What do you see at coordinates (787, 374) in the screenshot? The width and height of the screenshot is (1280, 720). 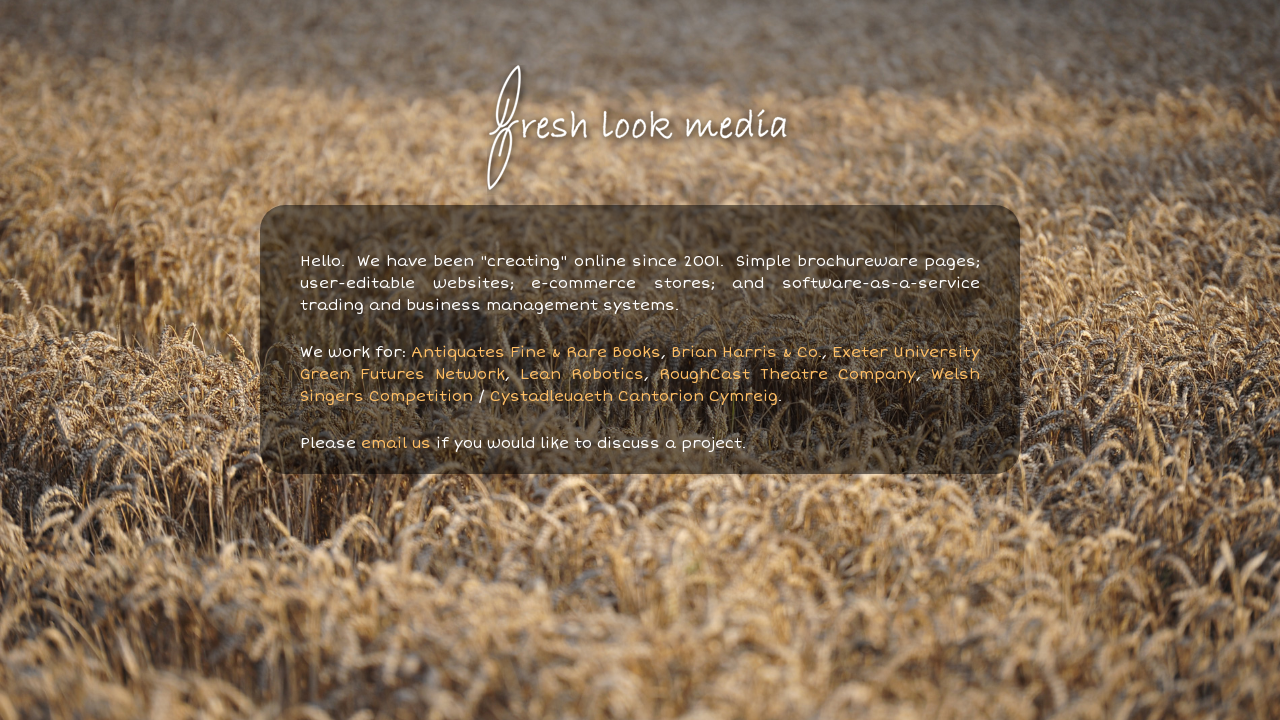 I see `RoughCast Theatre Company` at bounding box center [787, 374].